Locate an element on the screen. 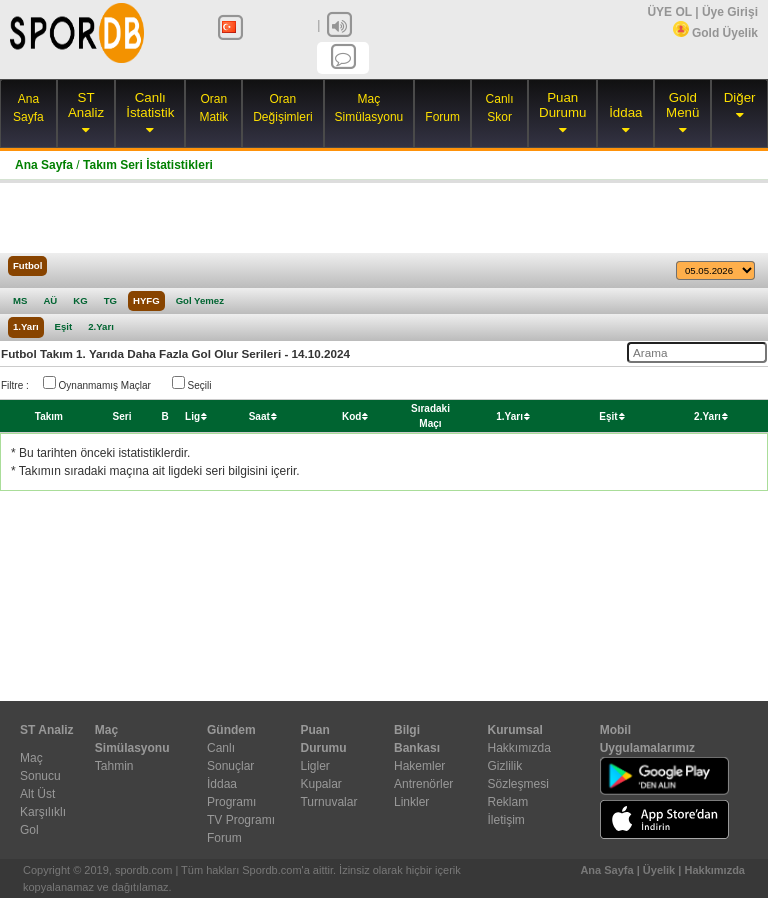 The height and width of the screenshot is (898, 768). Kupalar is located at coordinates (320, 784).